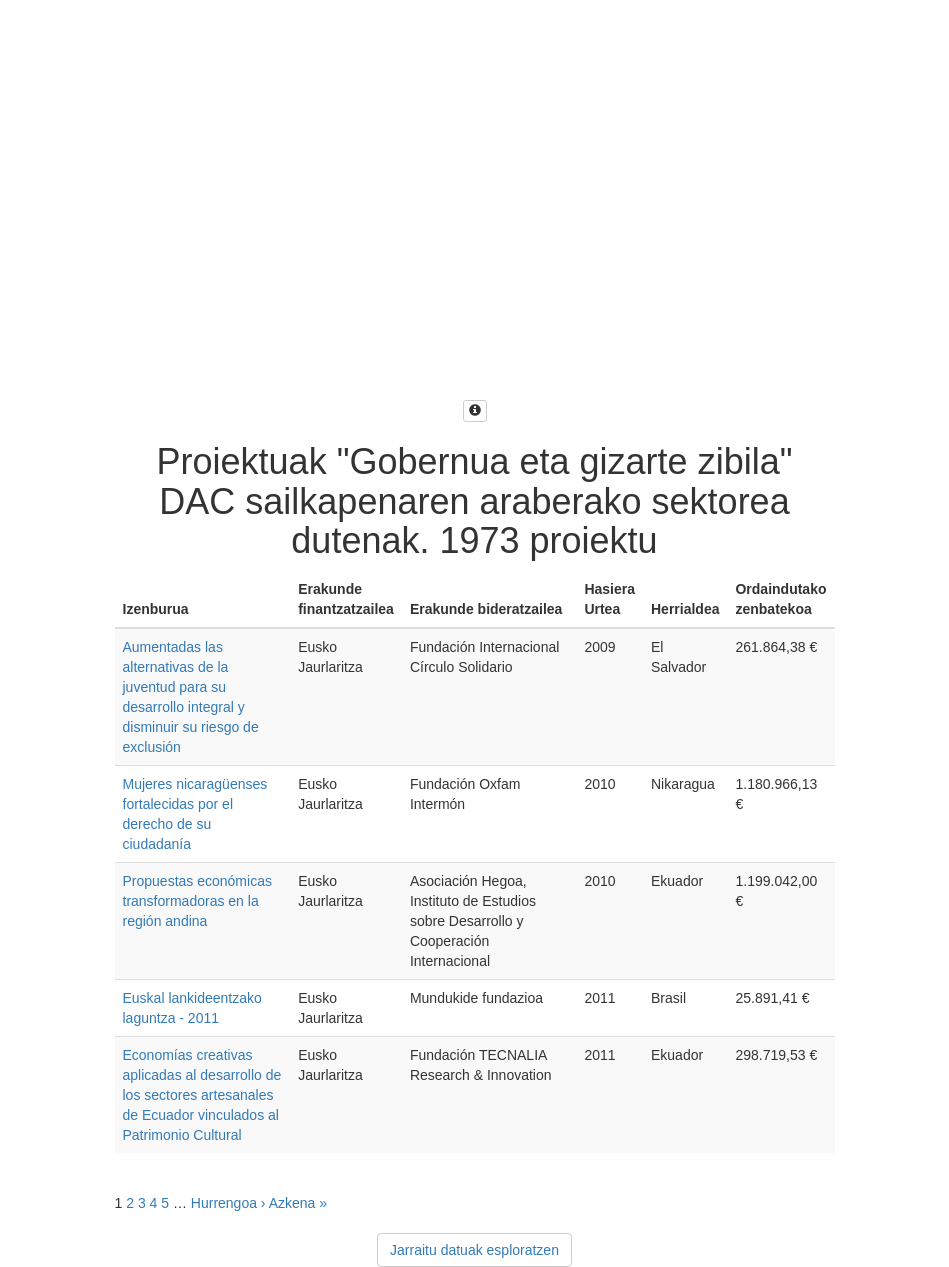 This screenshot has height=1267, width=949. I want to click on Jarraitu datuak esploratzen, so click(474, 1250).